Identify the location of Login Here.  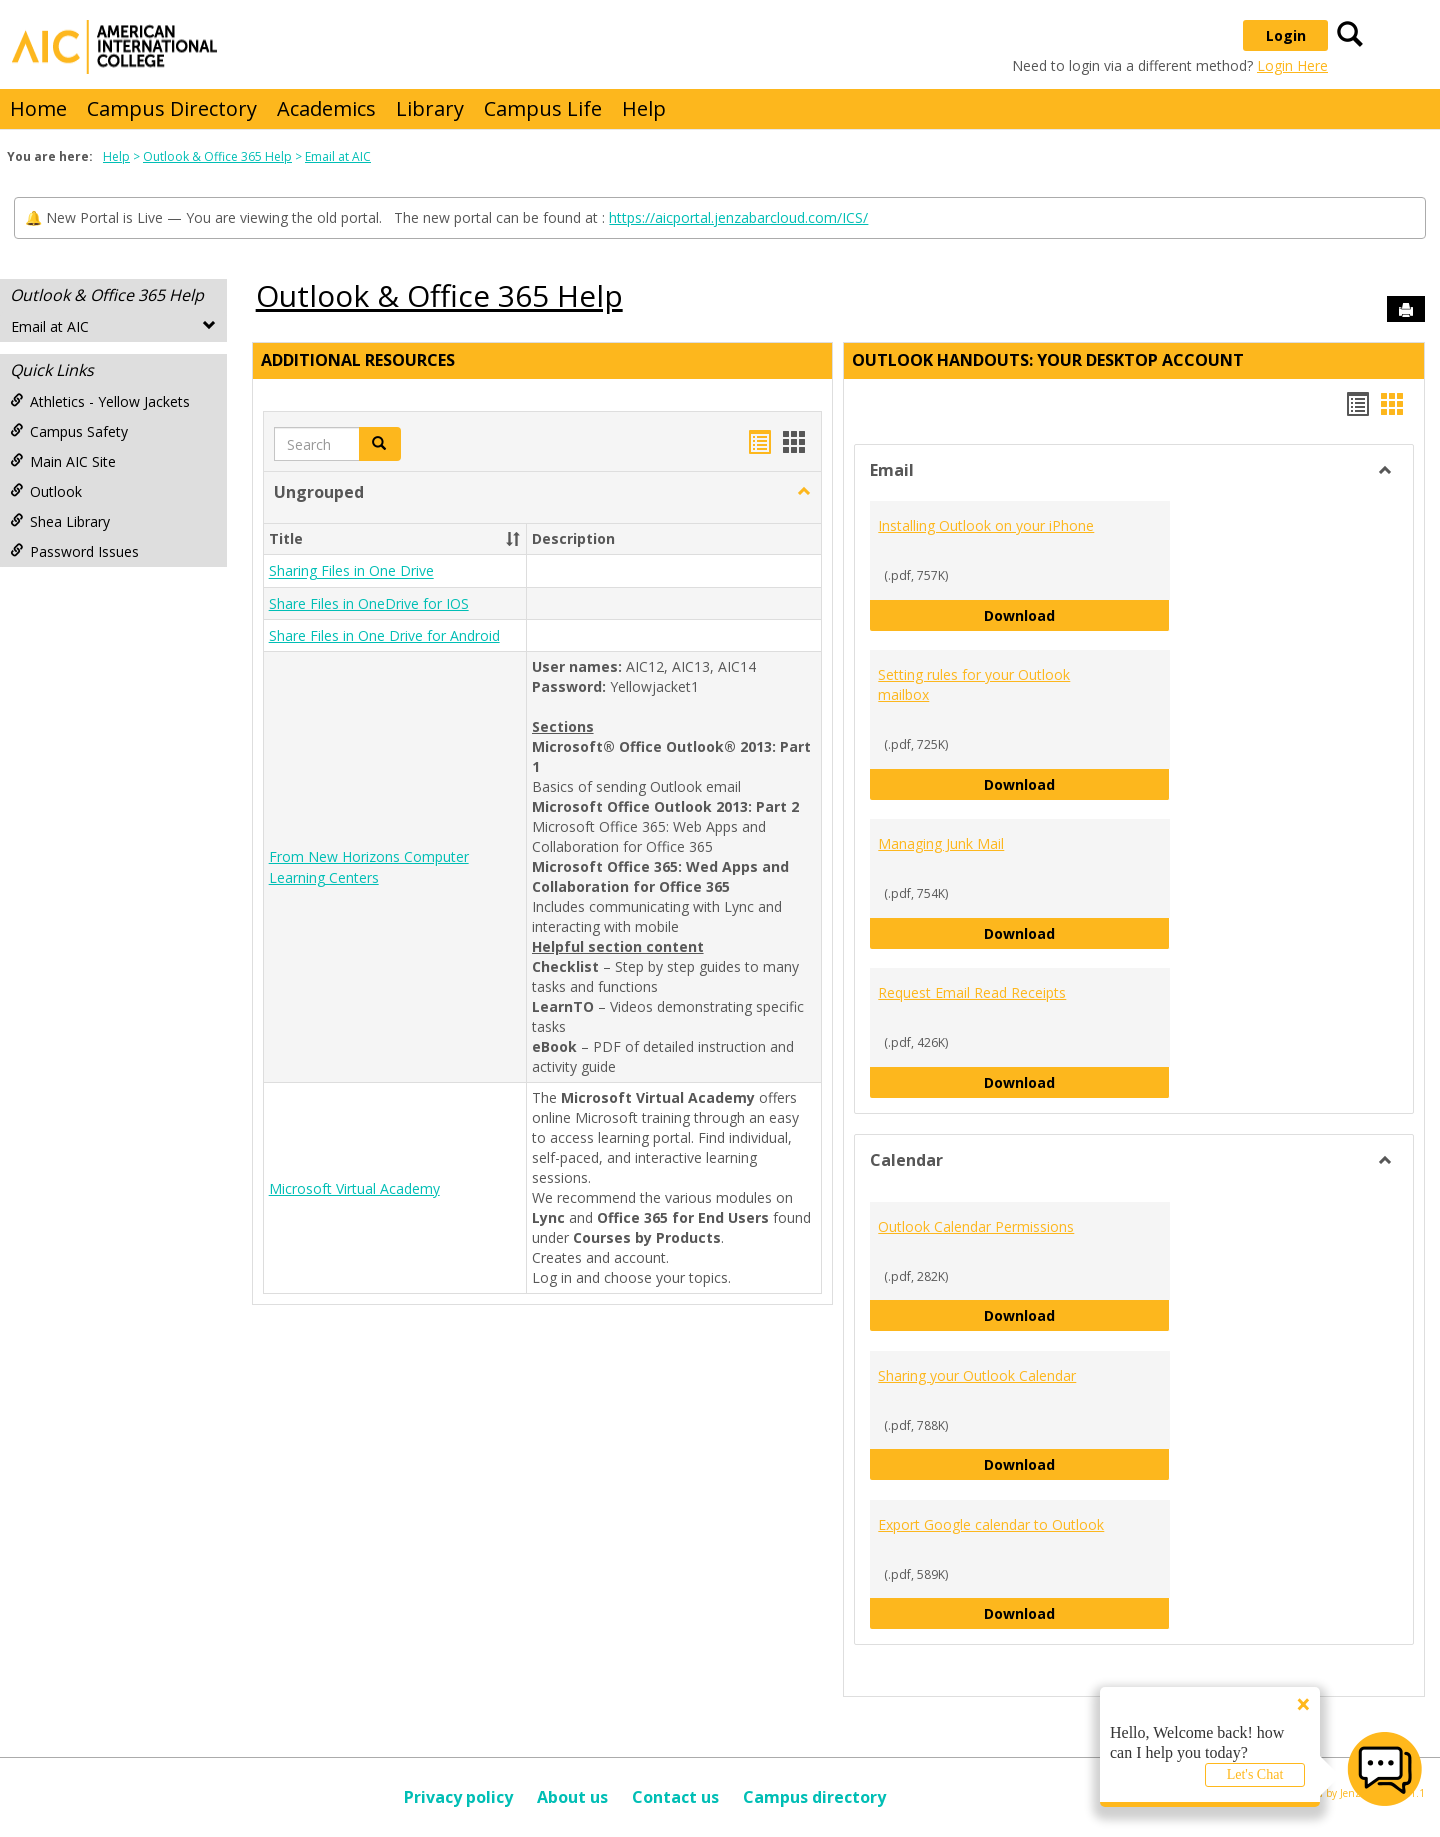
(1292, 65).